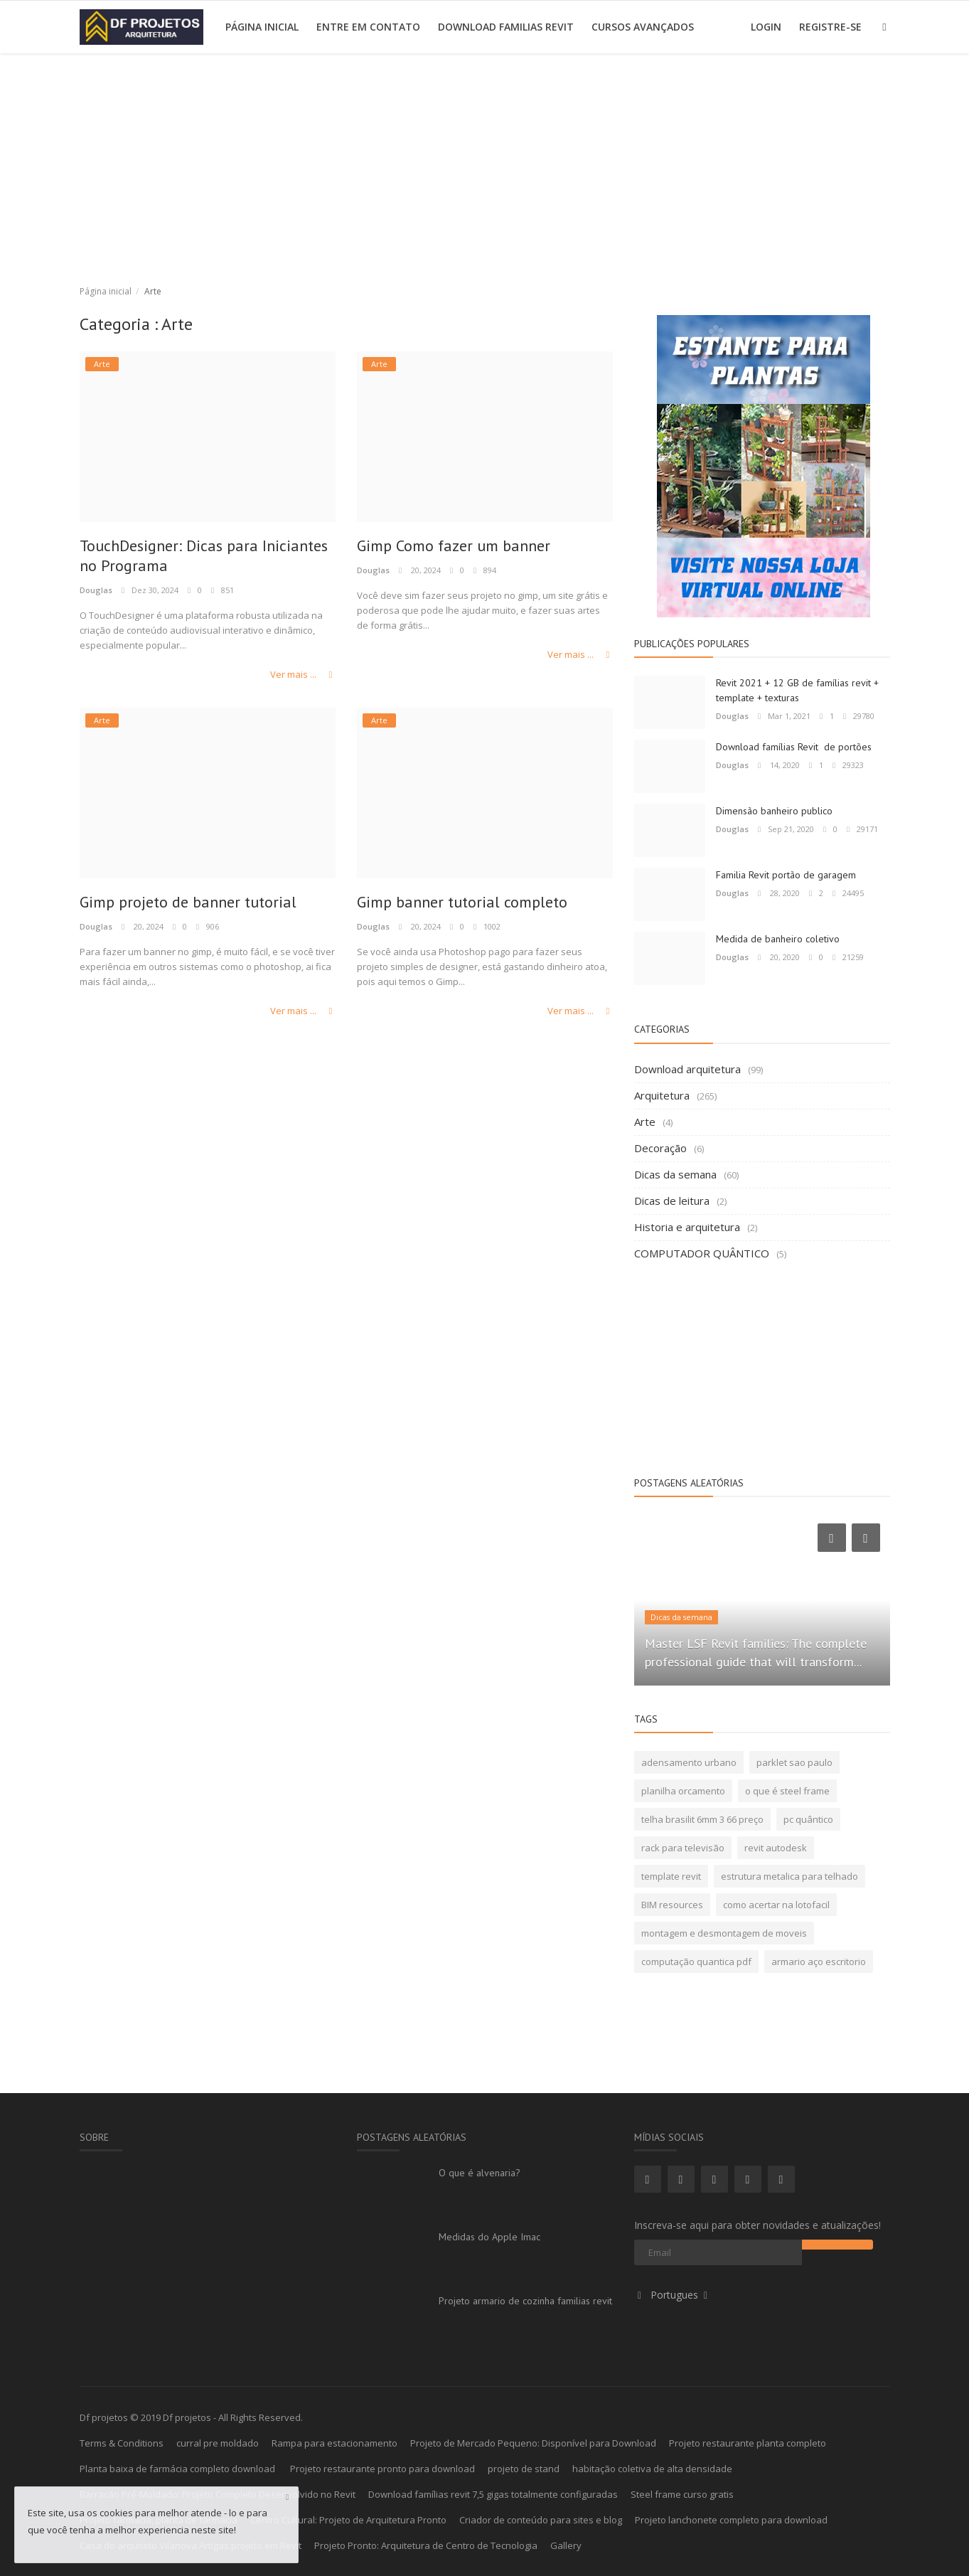 The image size is (969, 2576). What do you see at coordinates (642, 26) in the screenshot?
I see `Cursos avançados` at bounding box center [642, 26].